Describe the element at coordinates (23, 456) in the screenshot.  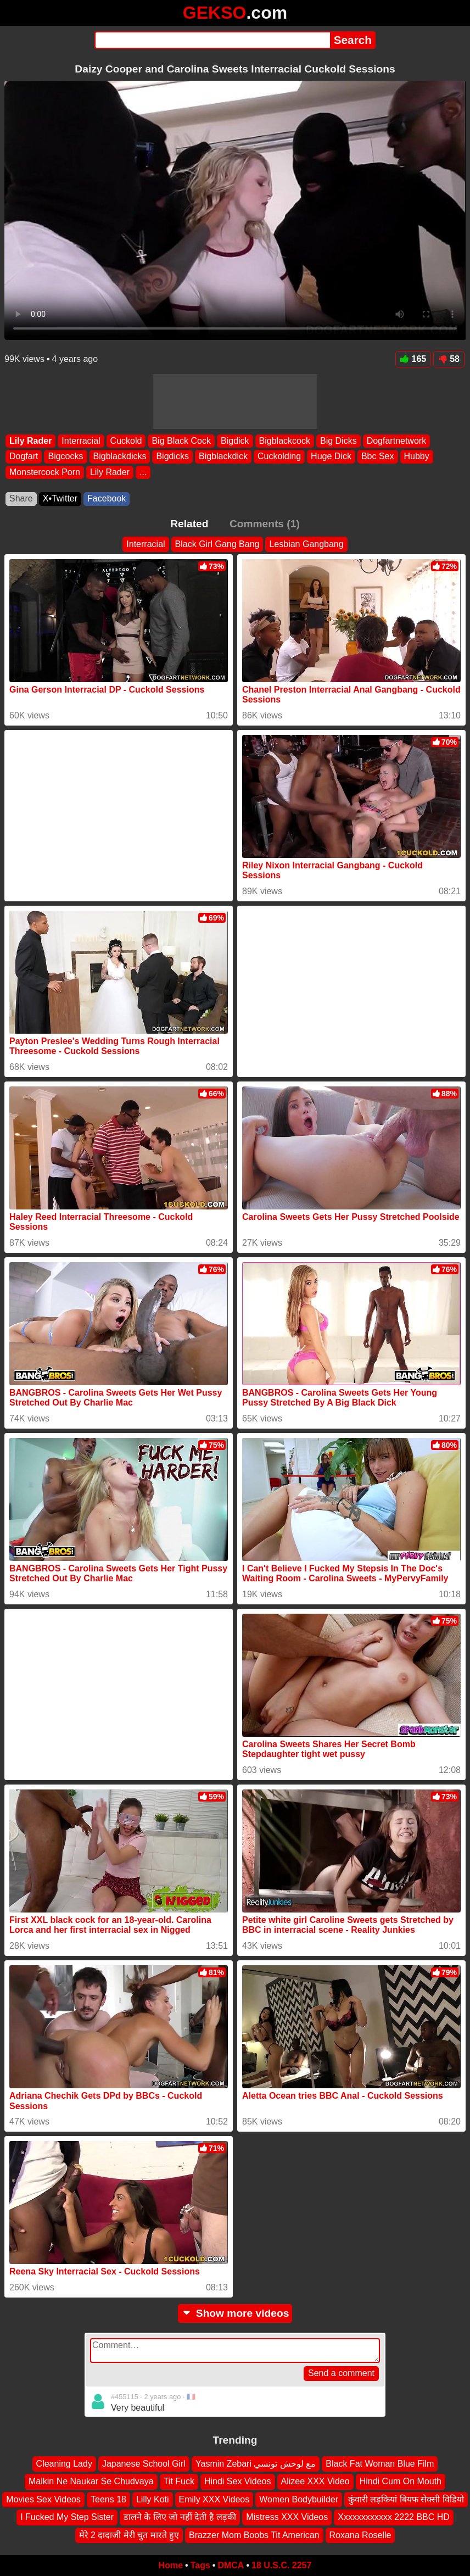
I see `Dogfart` at that location.